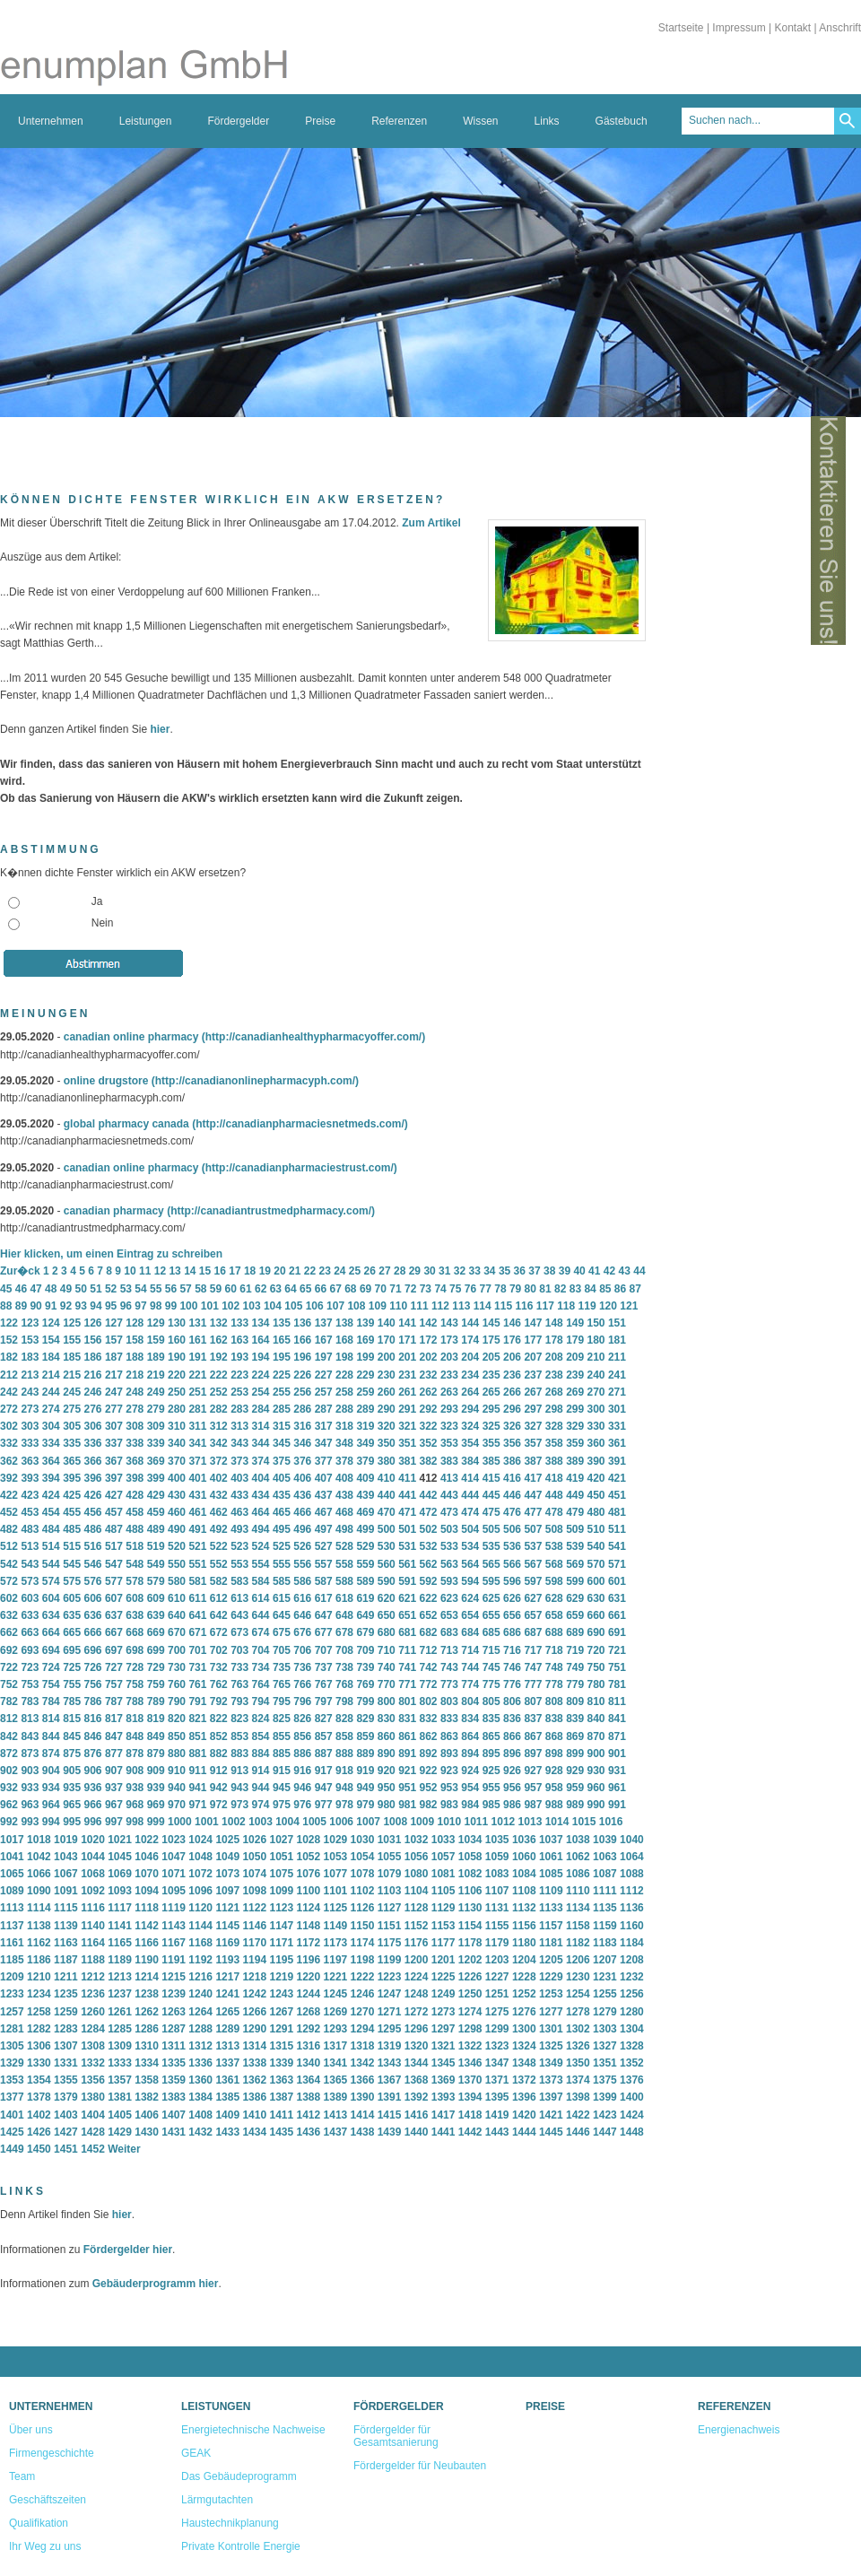  I want to click on 457, so click(114, 1512).